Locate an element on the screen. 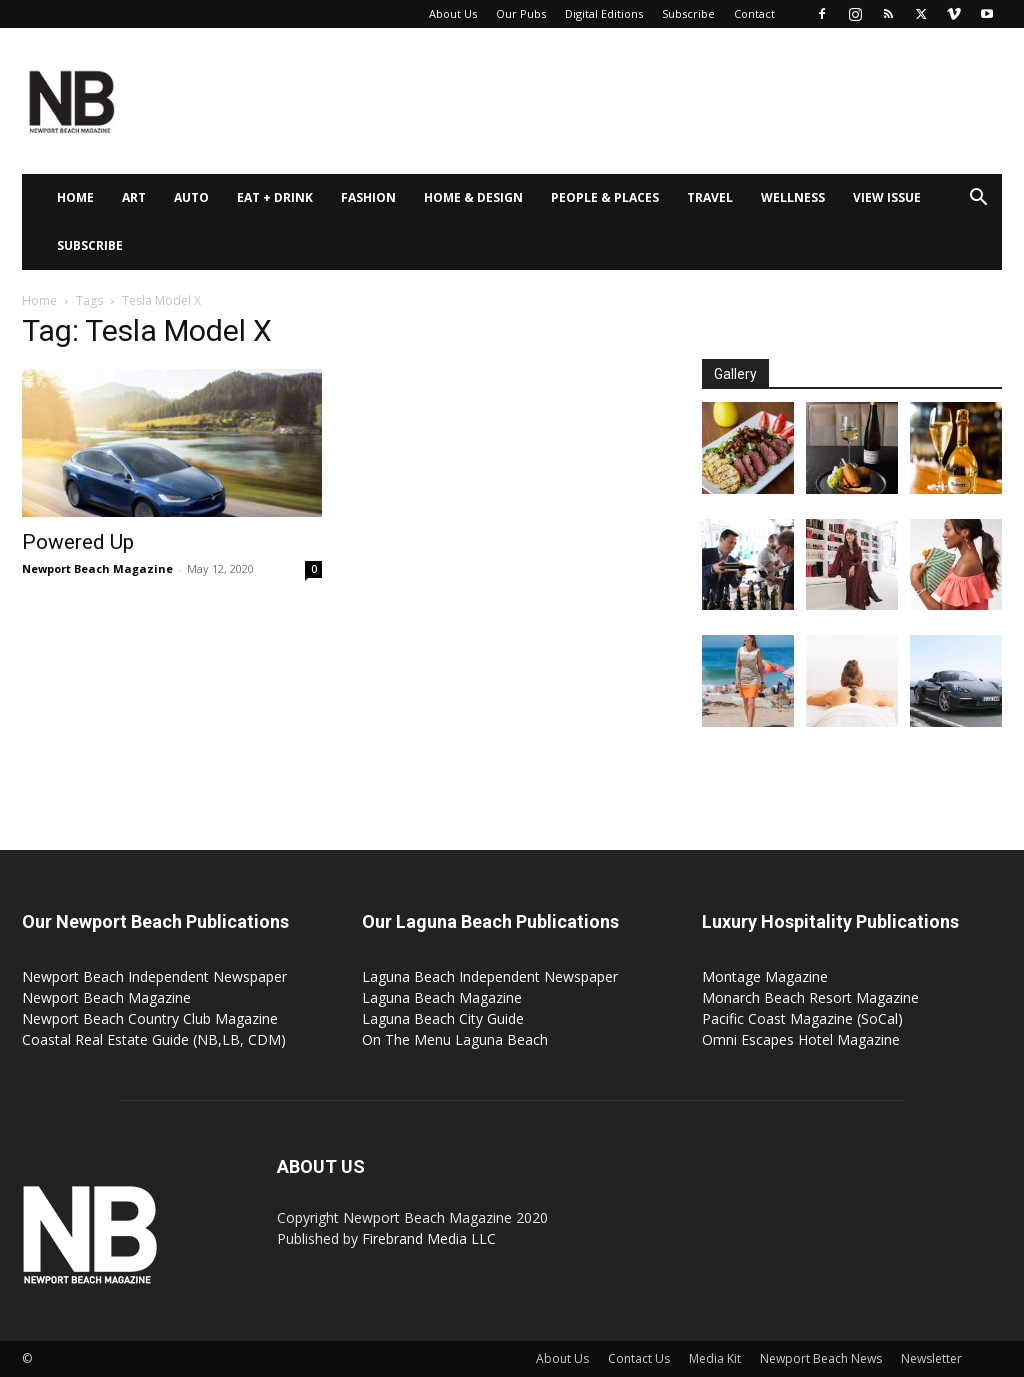 Image resolution: width=1024 pixels, height=1377 pixels. Newsletter is located at coordinates (931, 1358).